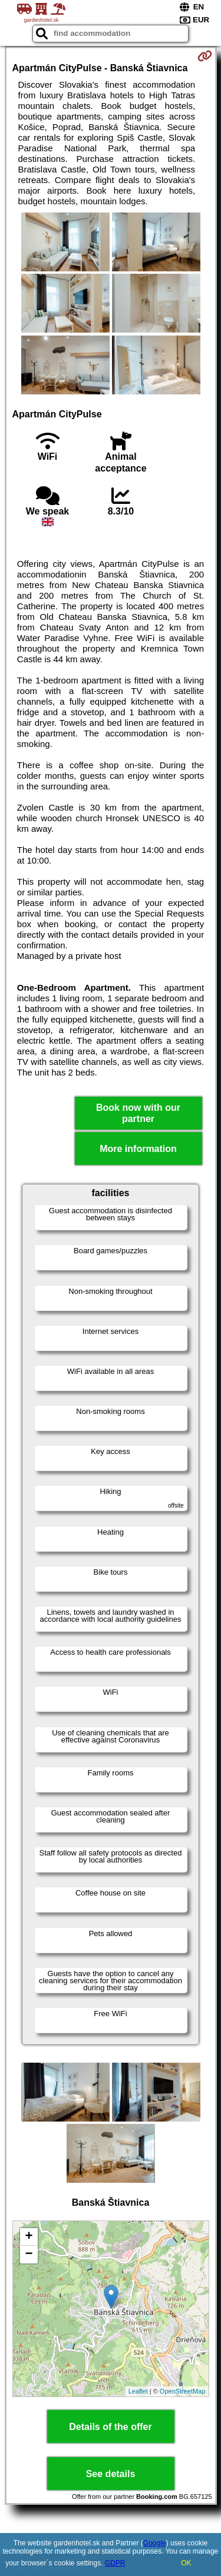 This screenshot has width=221, height=2576. Describe the element at coordinates (28, 2237) in the screenshot. I see `+ [button]` at that location.